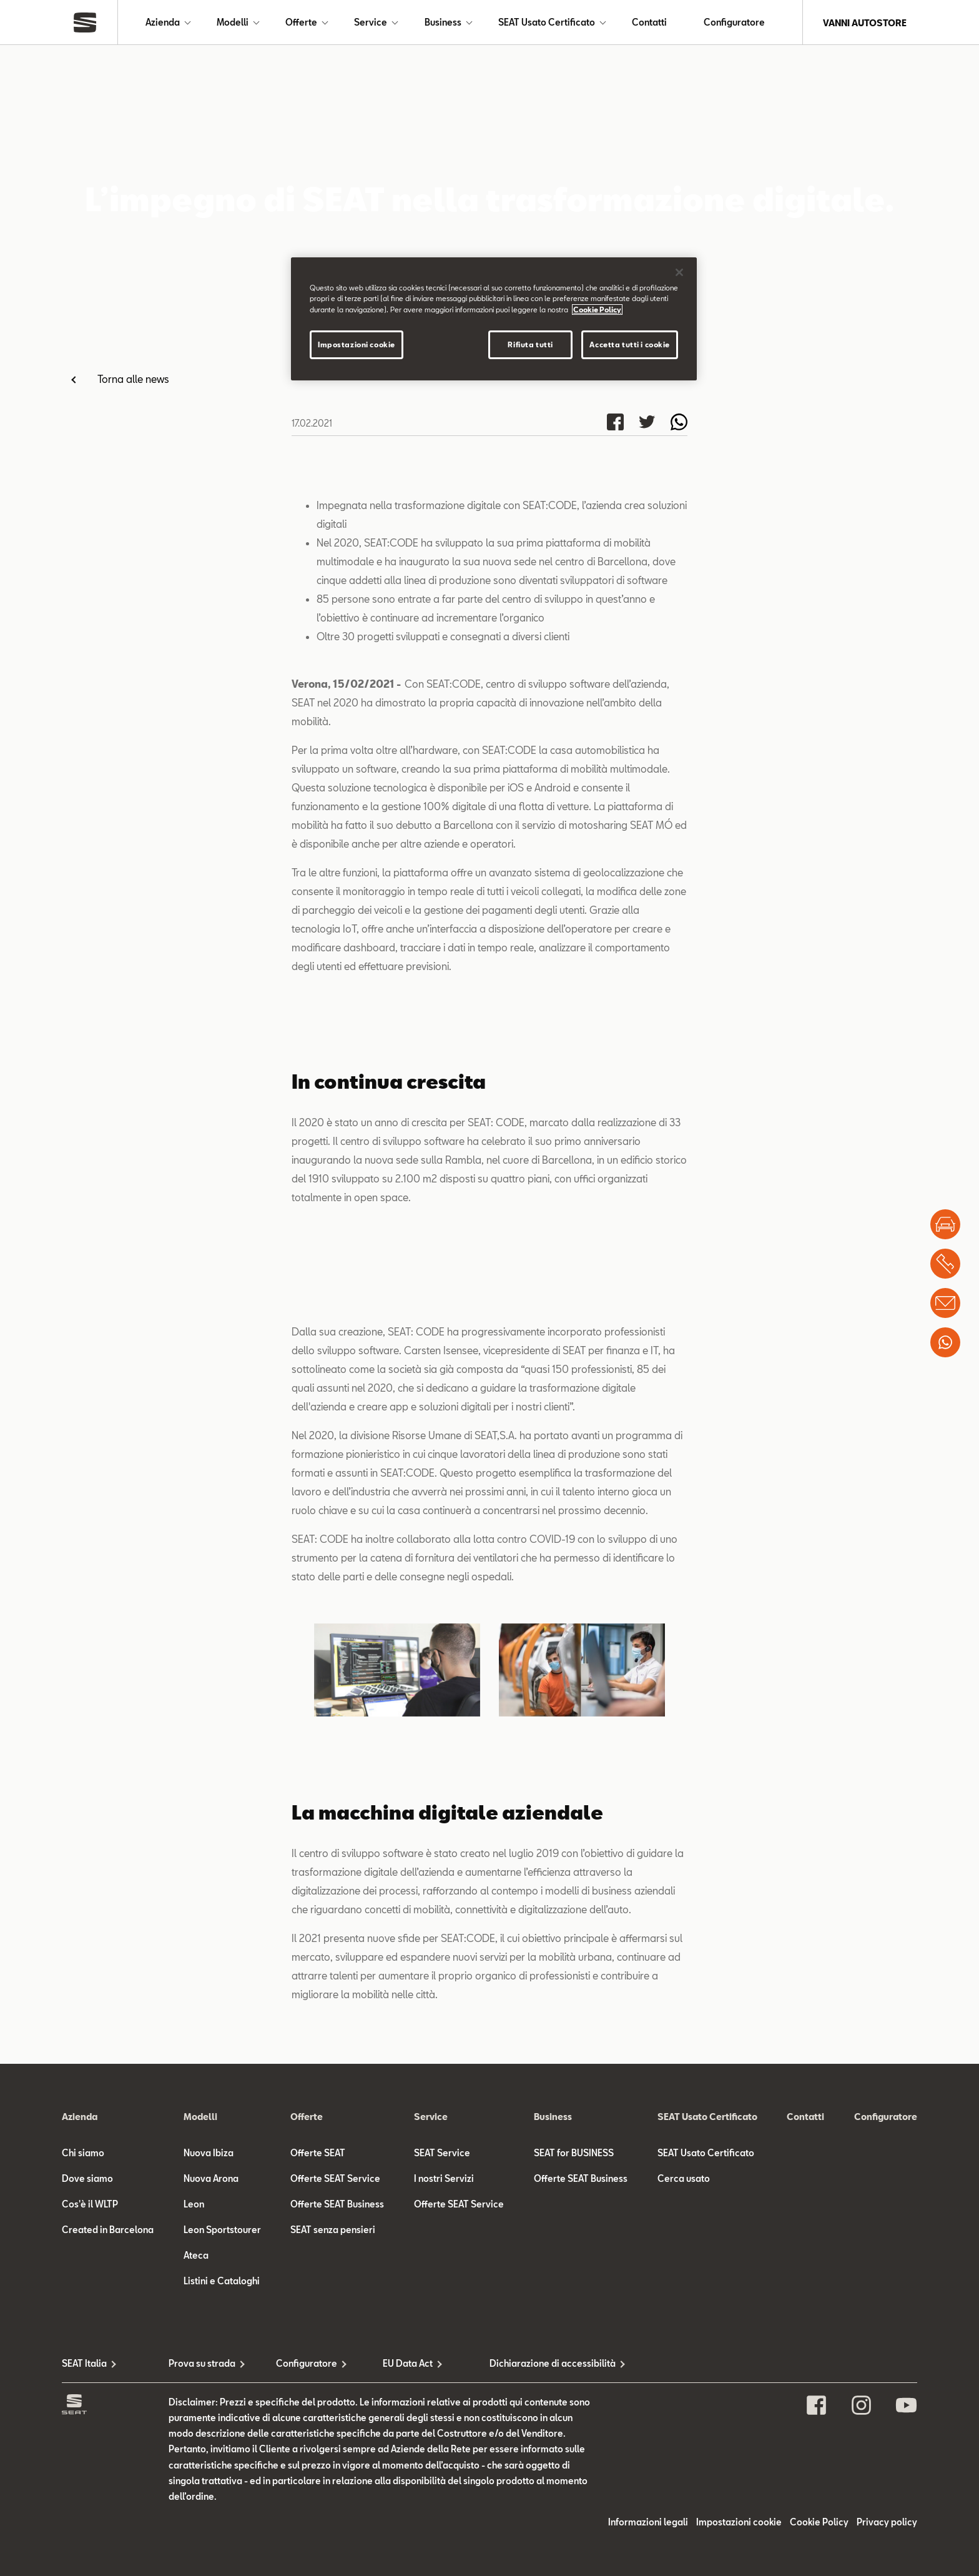 This screenshot has width=979, height=2576. Describe the element at coordinates (530, 344) in the screenshot. I see `Rifiuta tutti` at that location.